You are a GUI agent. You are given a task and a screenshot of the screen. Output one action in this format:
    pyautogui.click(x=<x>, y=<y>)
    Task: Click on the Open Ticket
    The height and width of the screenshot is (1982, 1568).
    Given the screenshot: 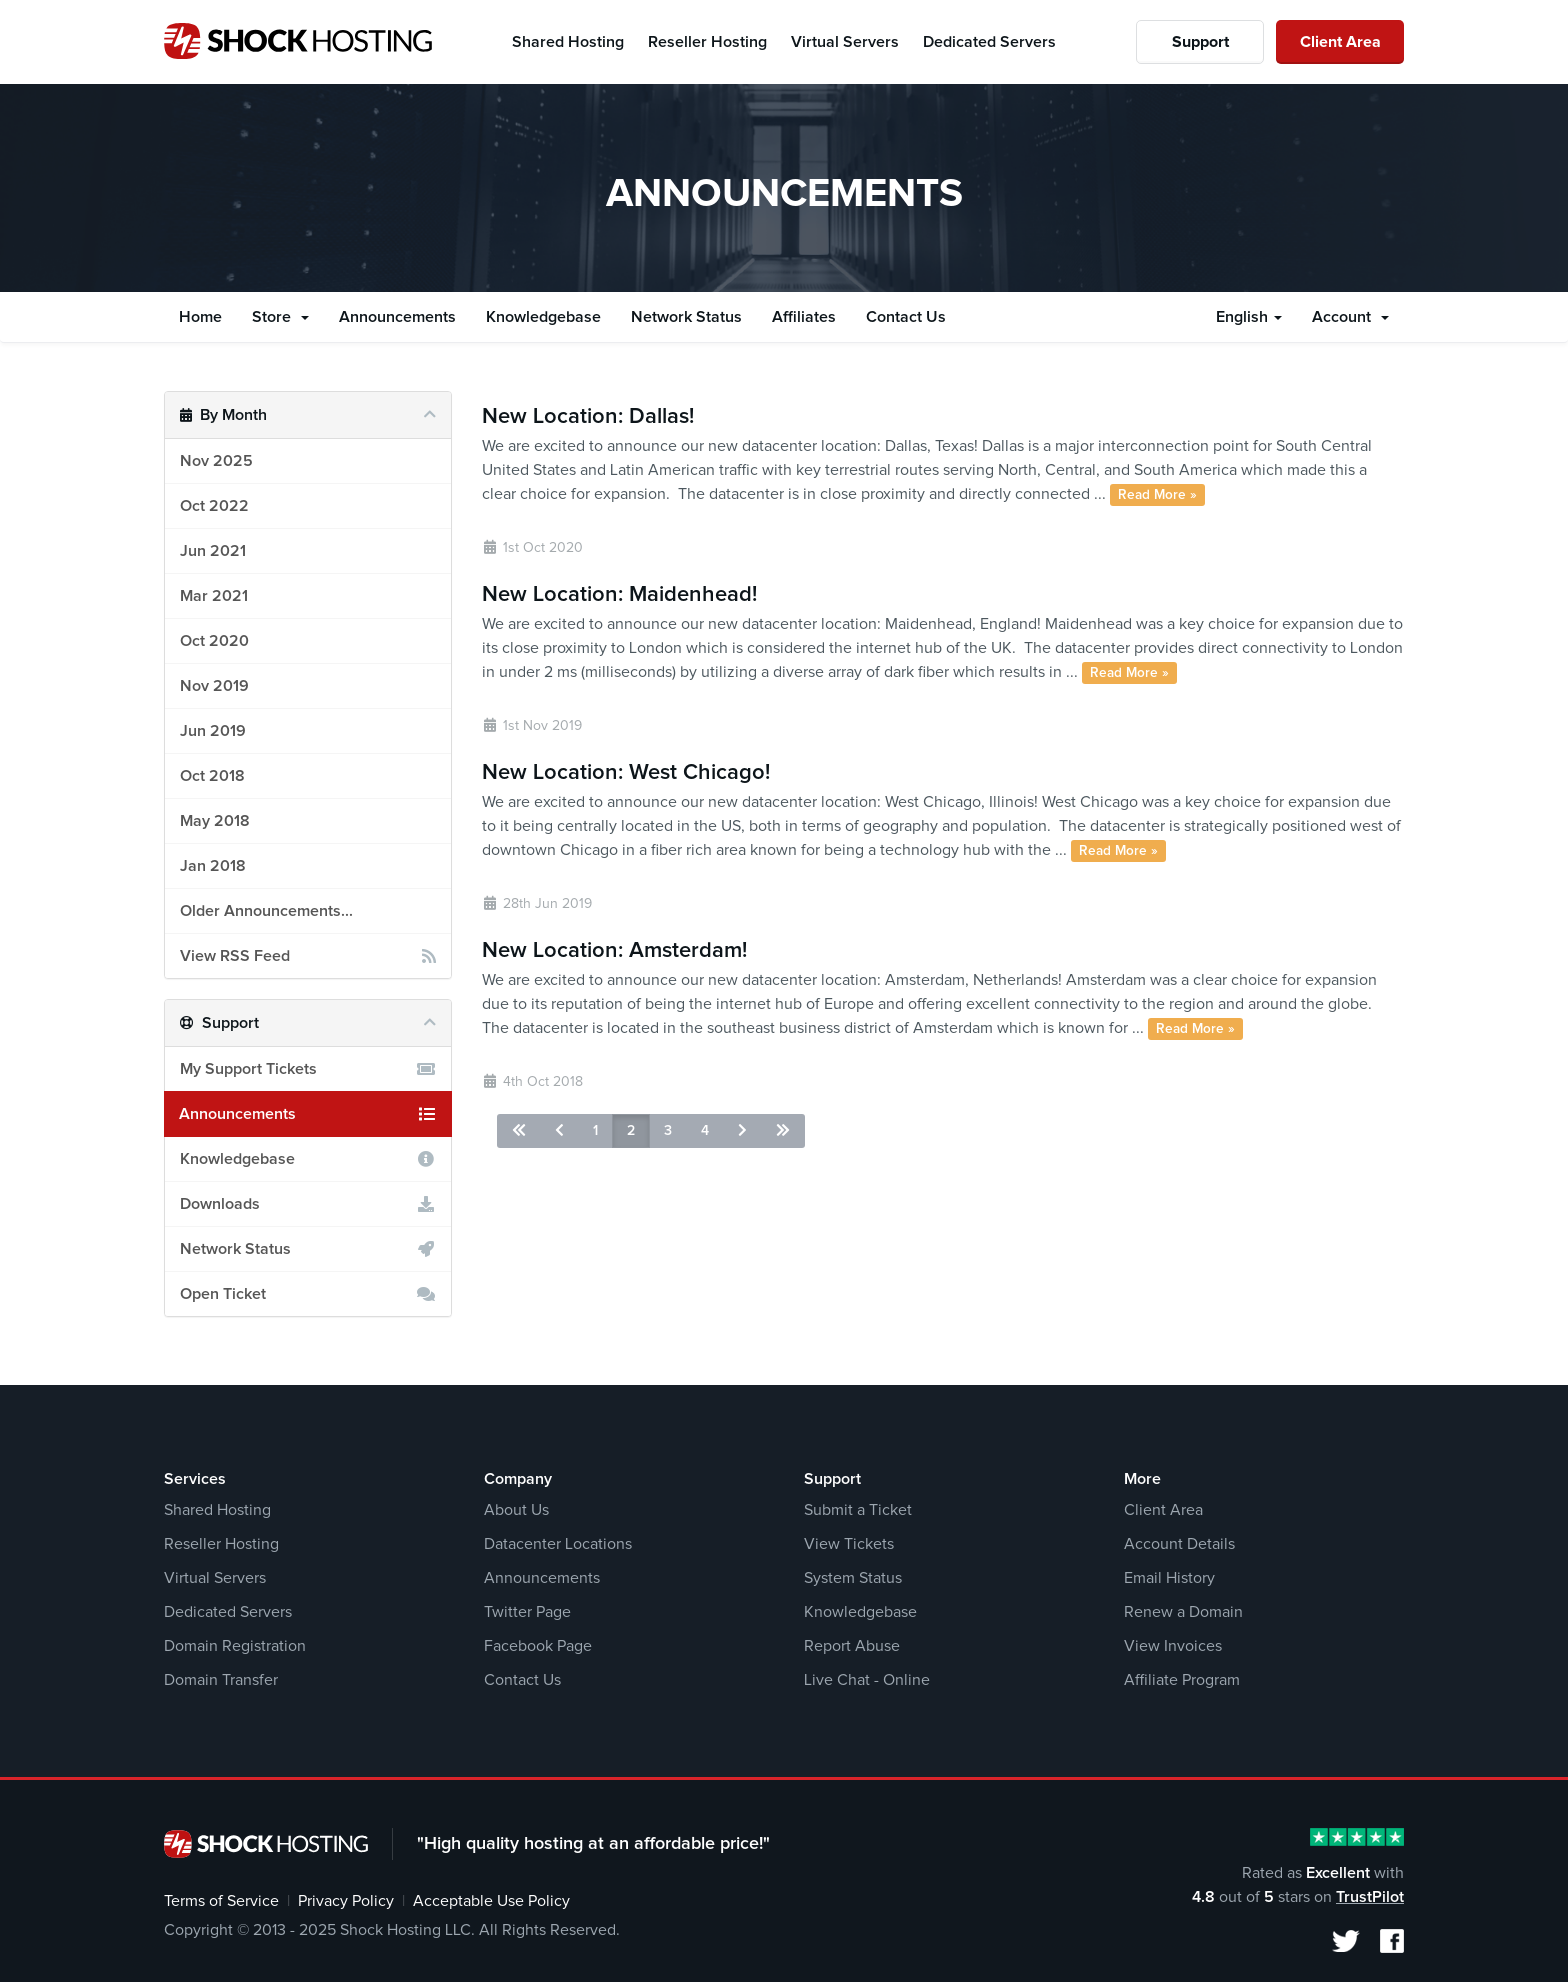 What is the action you would take?
    pyautogui.click(x=308, y=1294)
    